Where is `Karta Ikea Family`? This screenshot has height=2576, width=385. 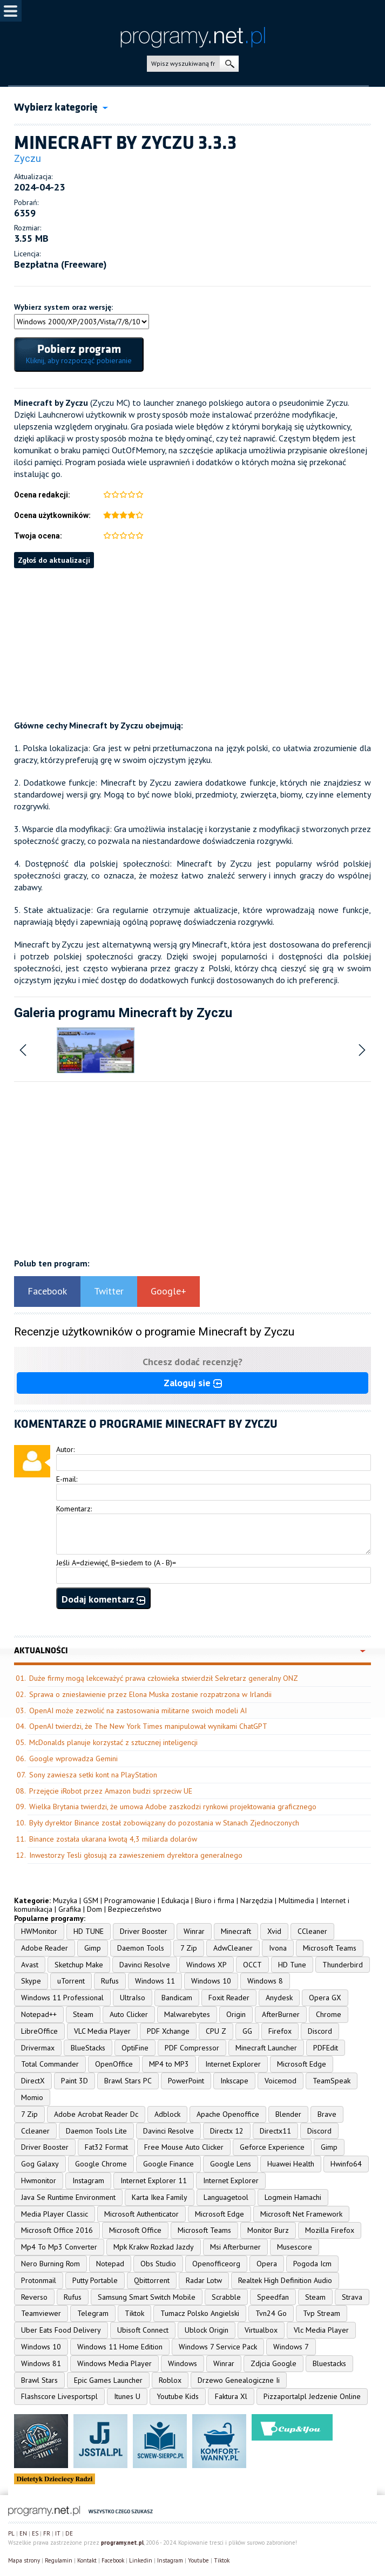
Karta Ikea Family is located at coordinates (159, 2197).